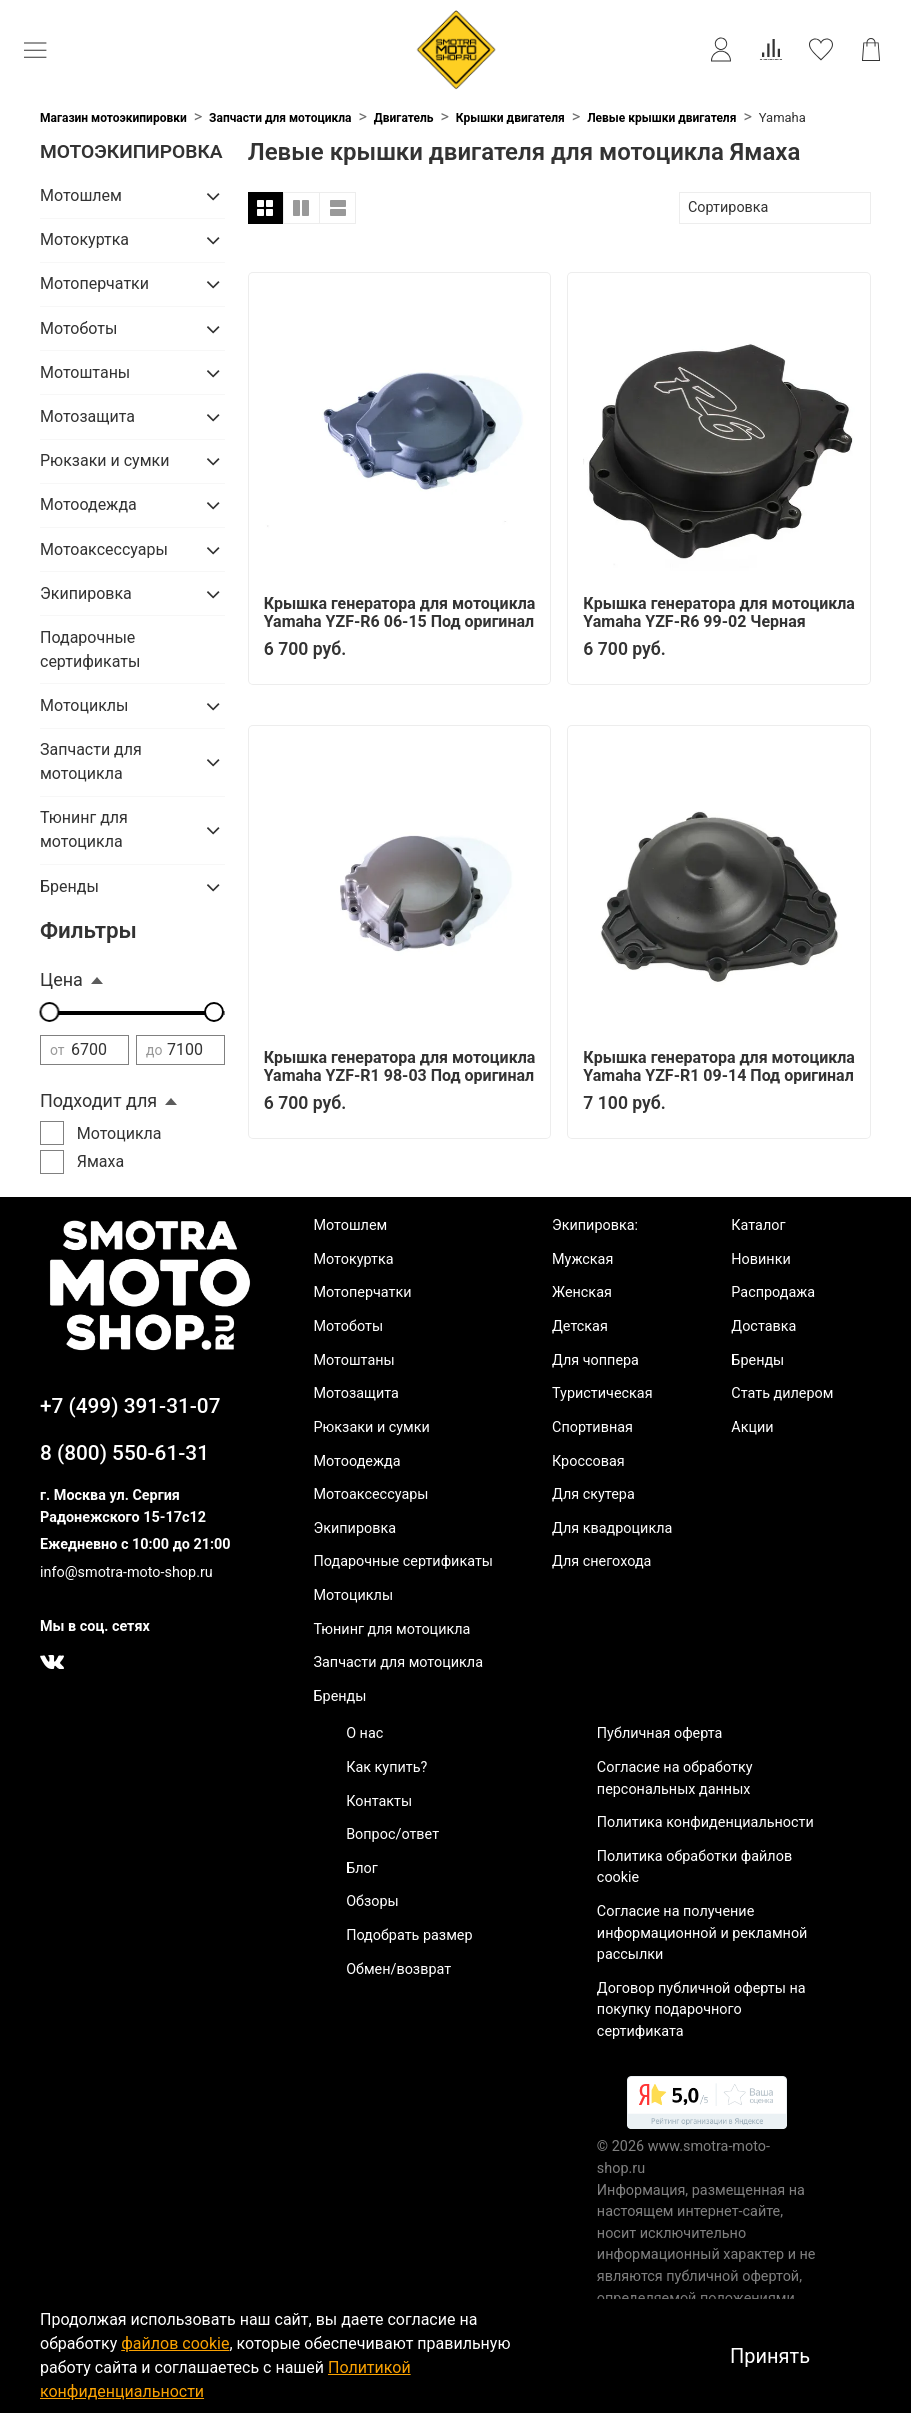  I want to click on Запчасти для мотоцикла, so click(280, 118).